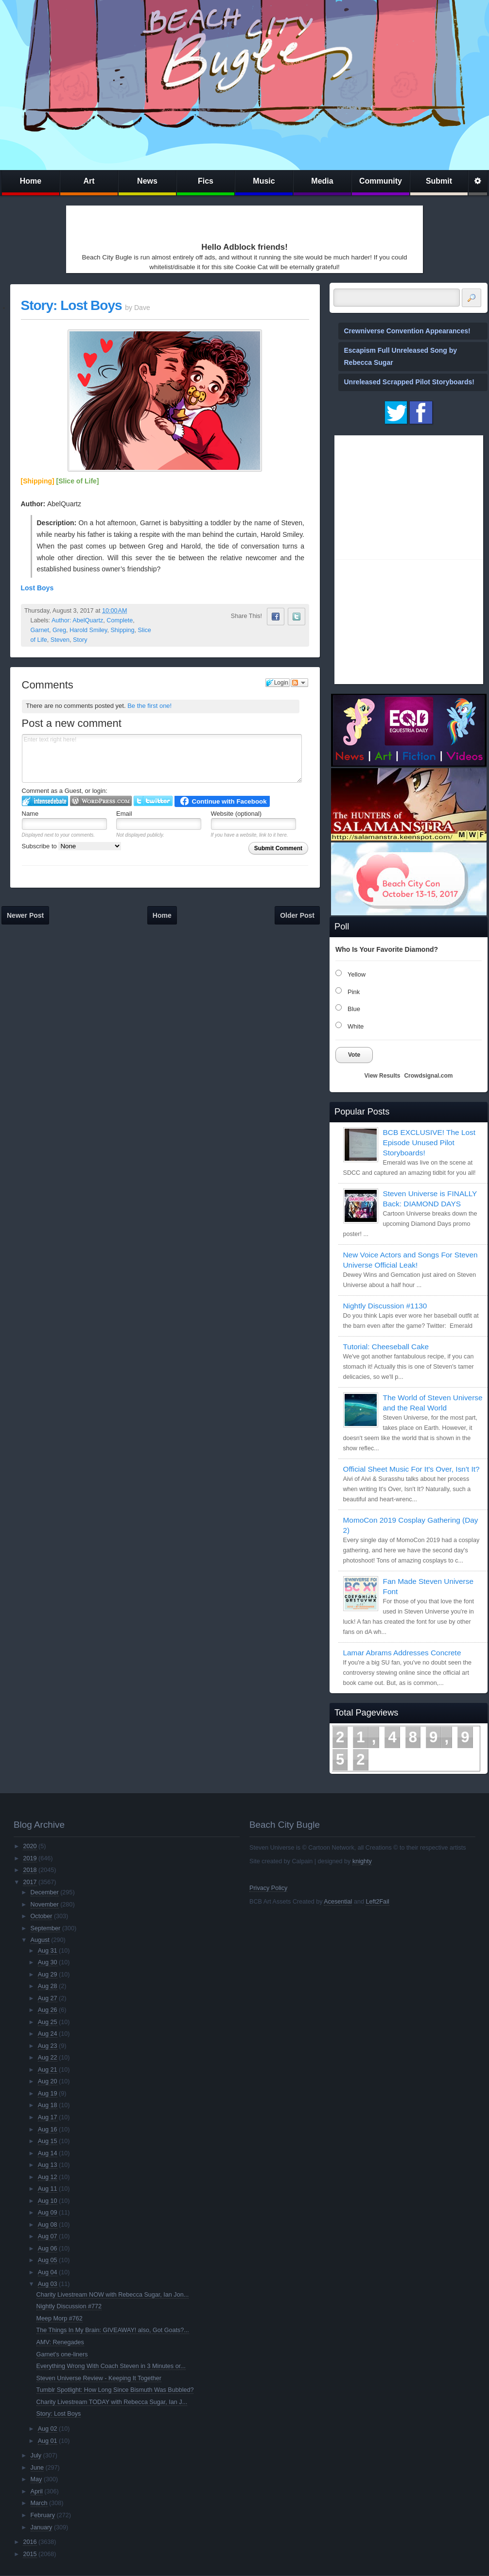 The image size is (489, 2576). Describe the element at coordinates (47, 2201) in the screenshot. I see `Aug 10` at that location.